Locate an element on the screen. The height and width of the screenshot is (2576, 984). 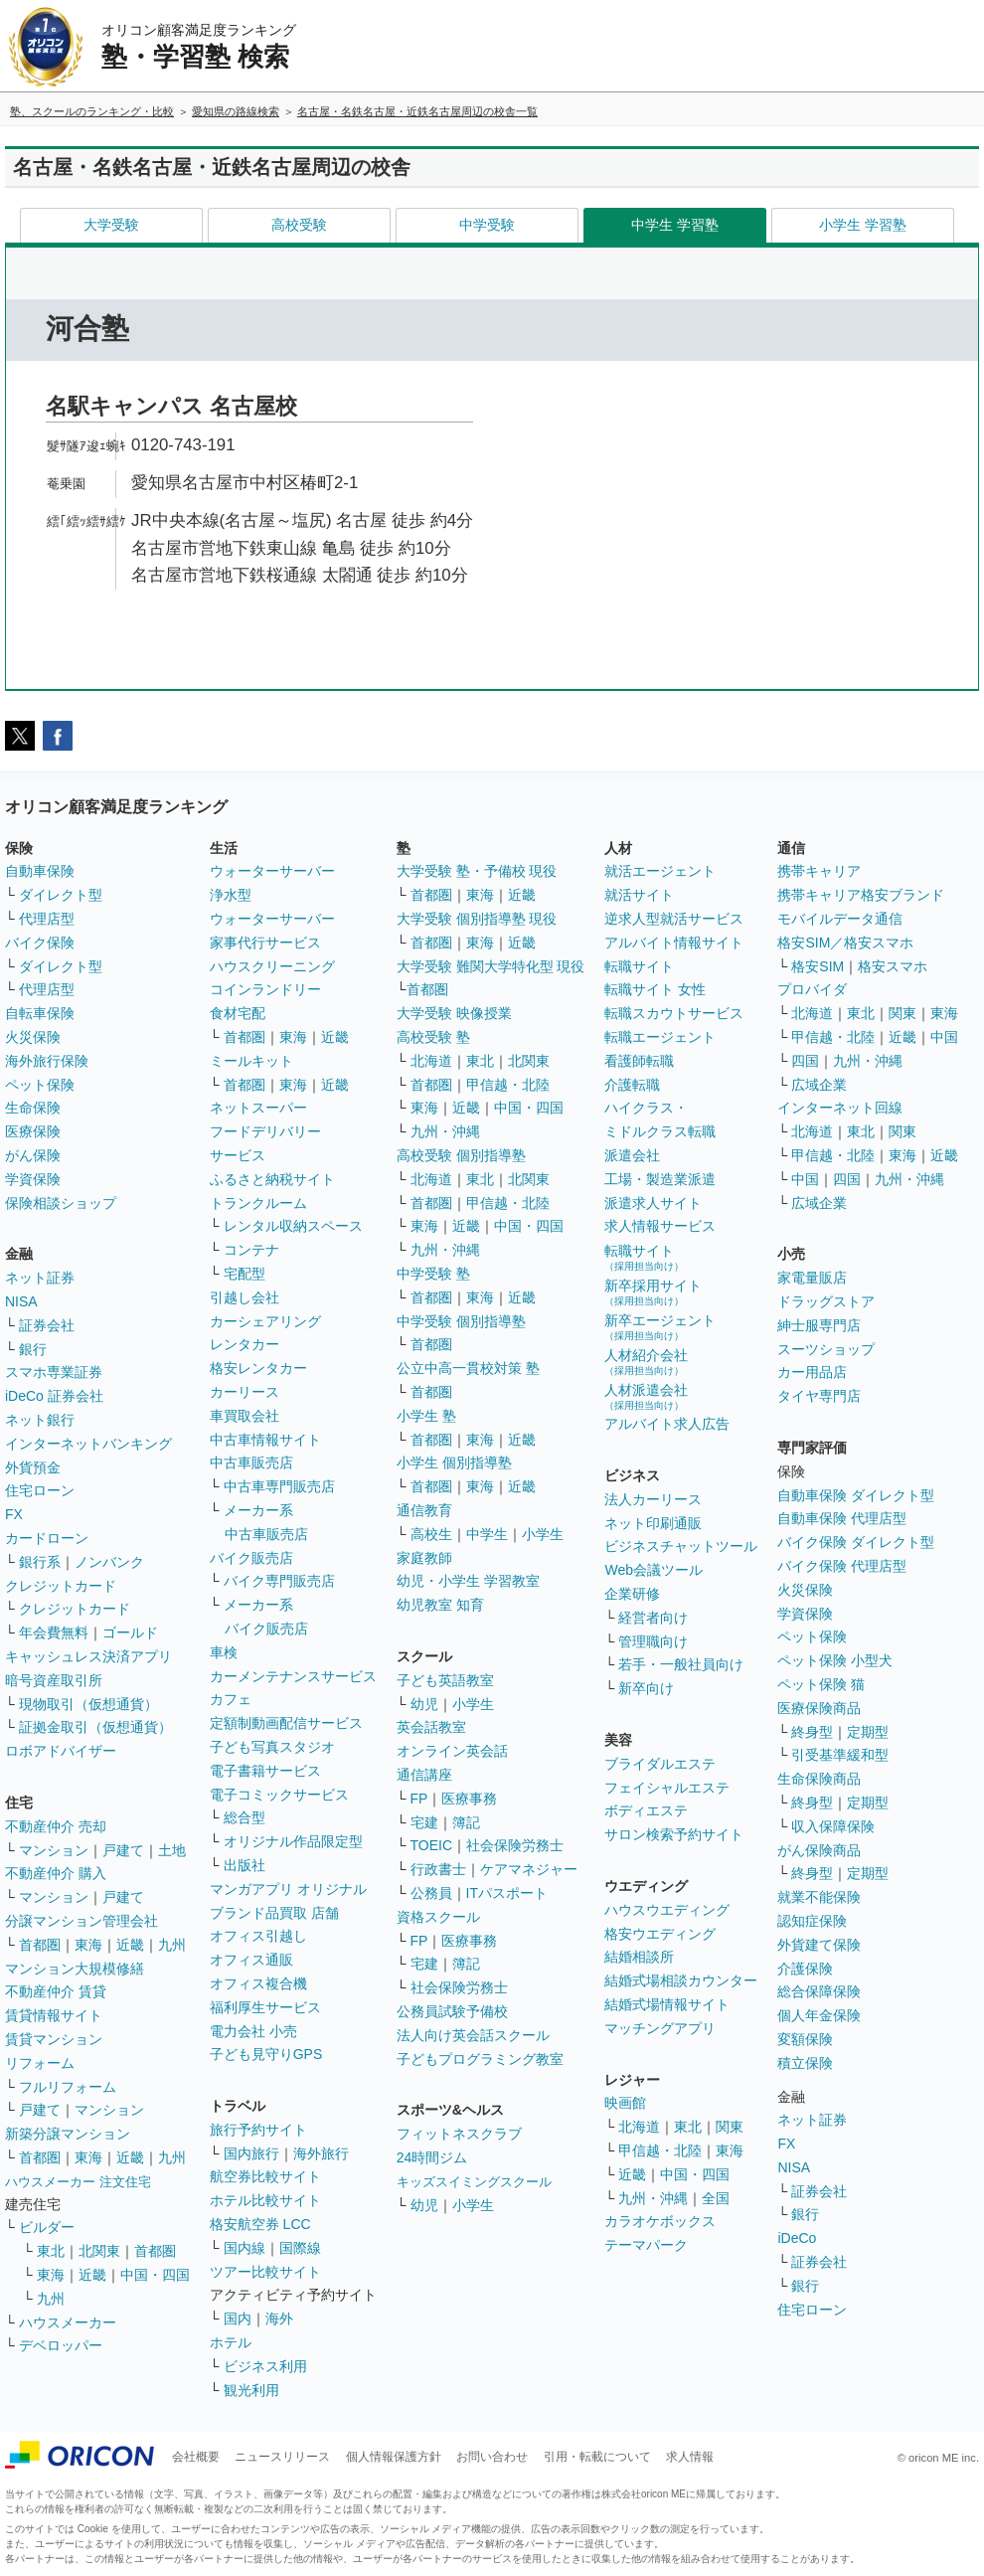
賃貸情報サイト is located at coordinates (53, 2015).